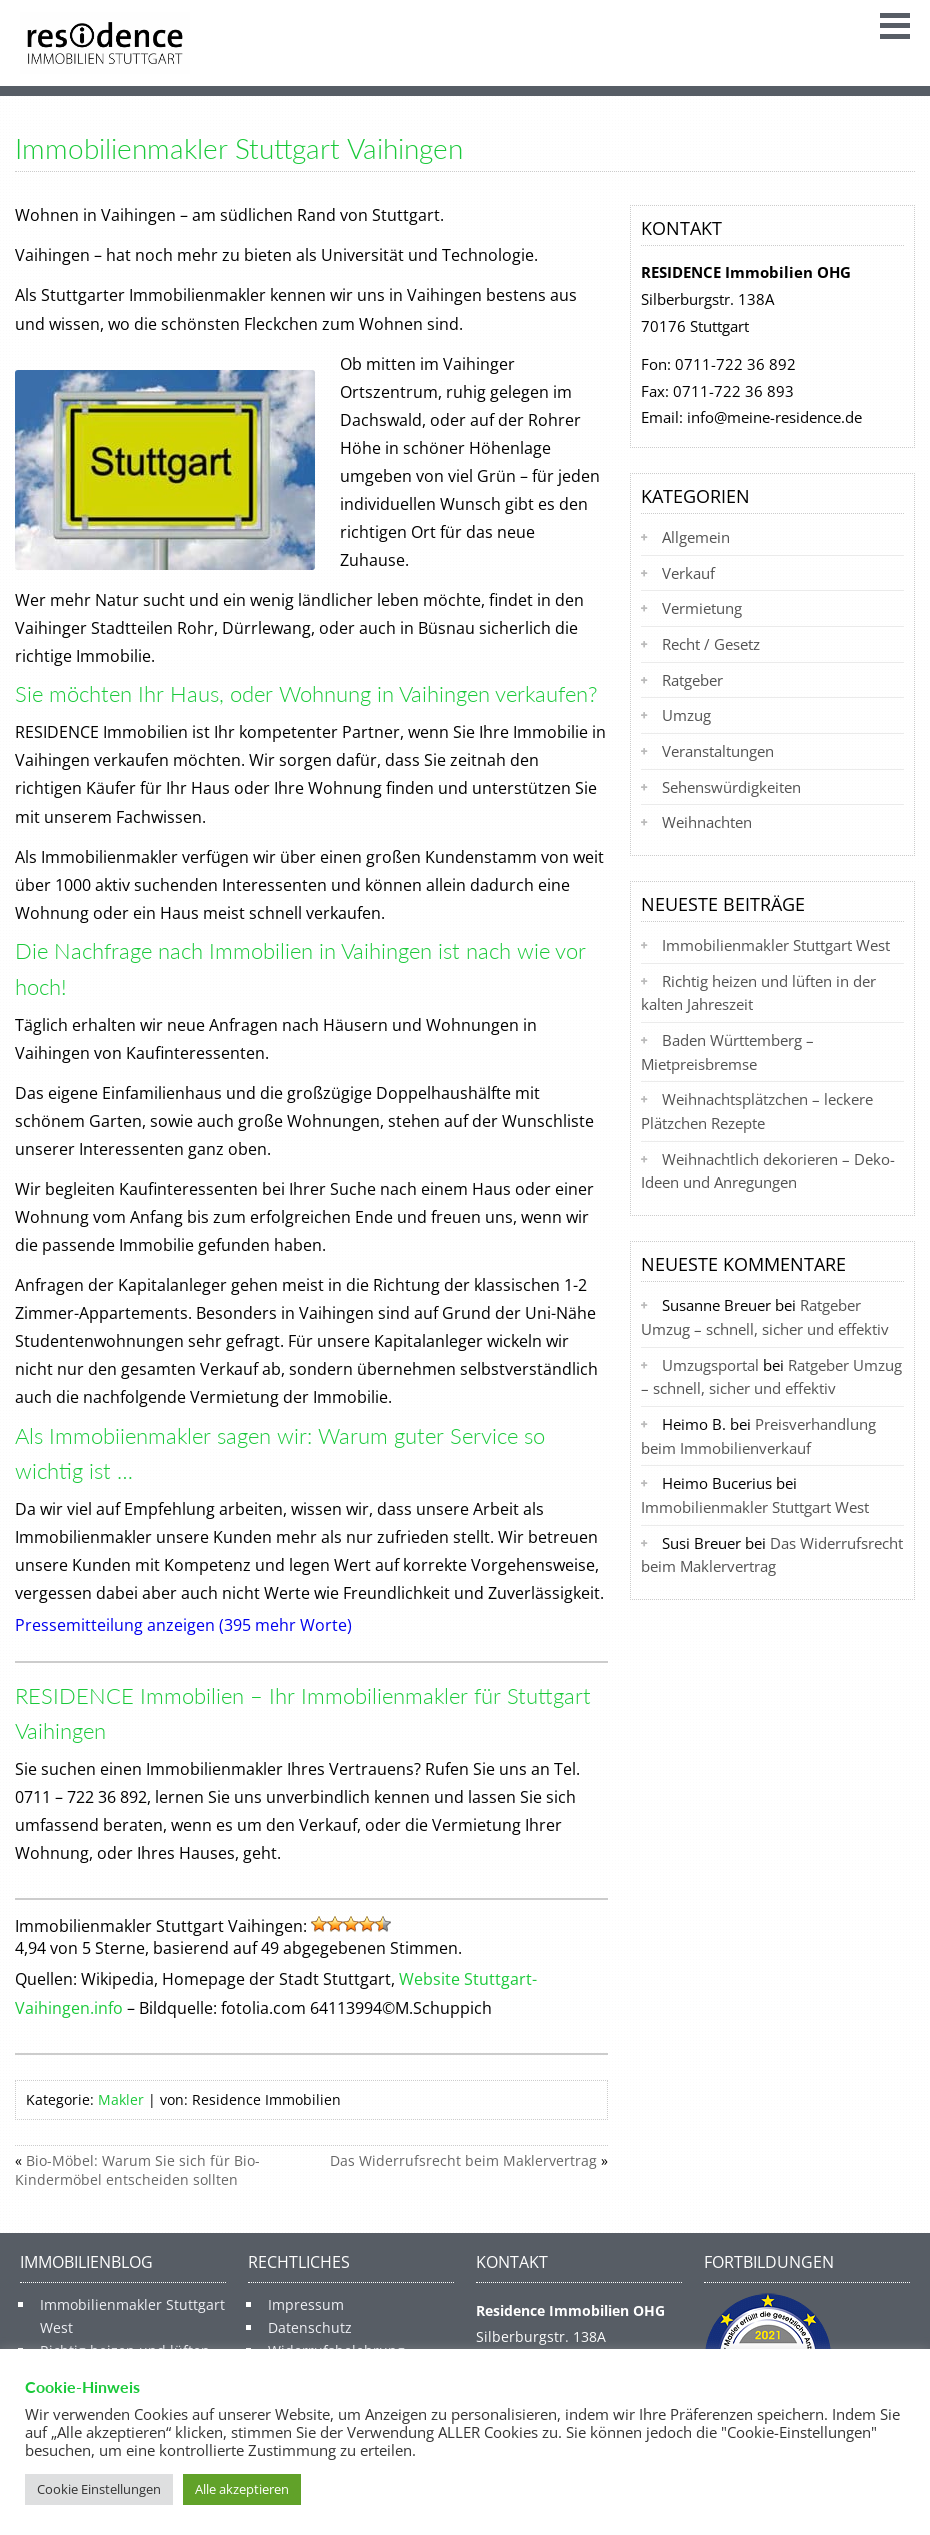 The height and width of the screenshot is (2535, 930). What do you see at coordinates (692, 680) in the screenshot?
I see `Ratgeber` at bounding box center [692, 680].